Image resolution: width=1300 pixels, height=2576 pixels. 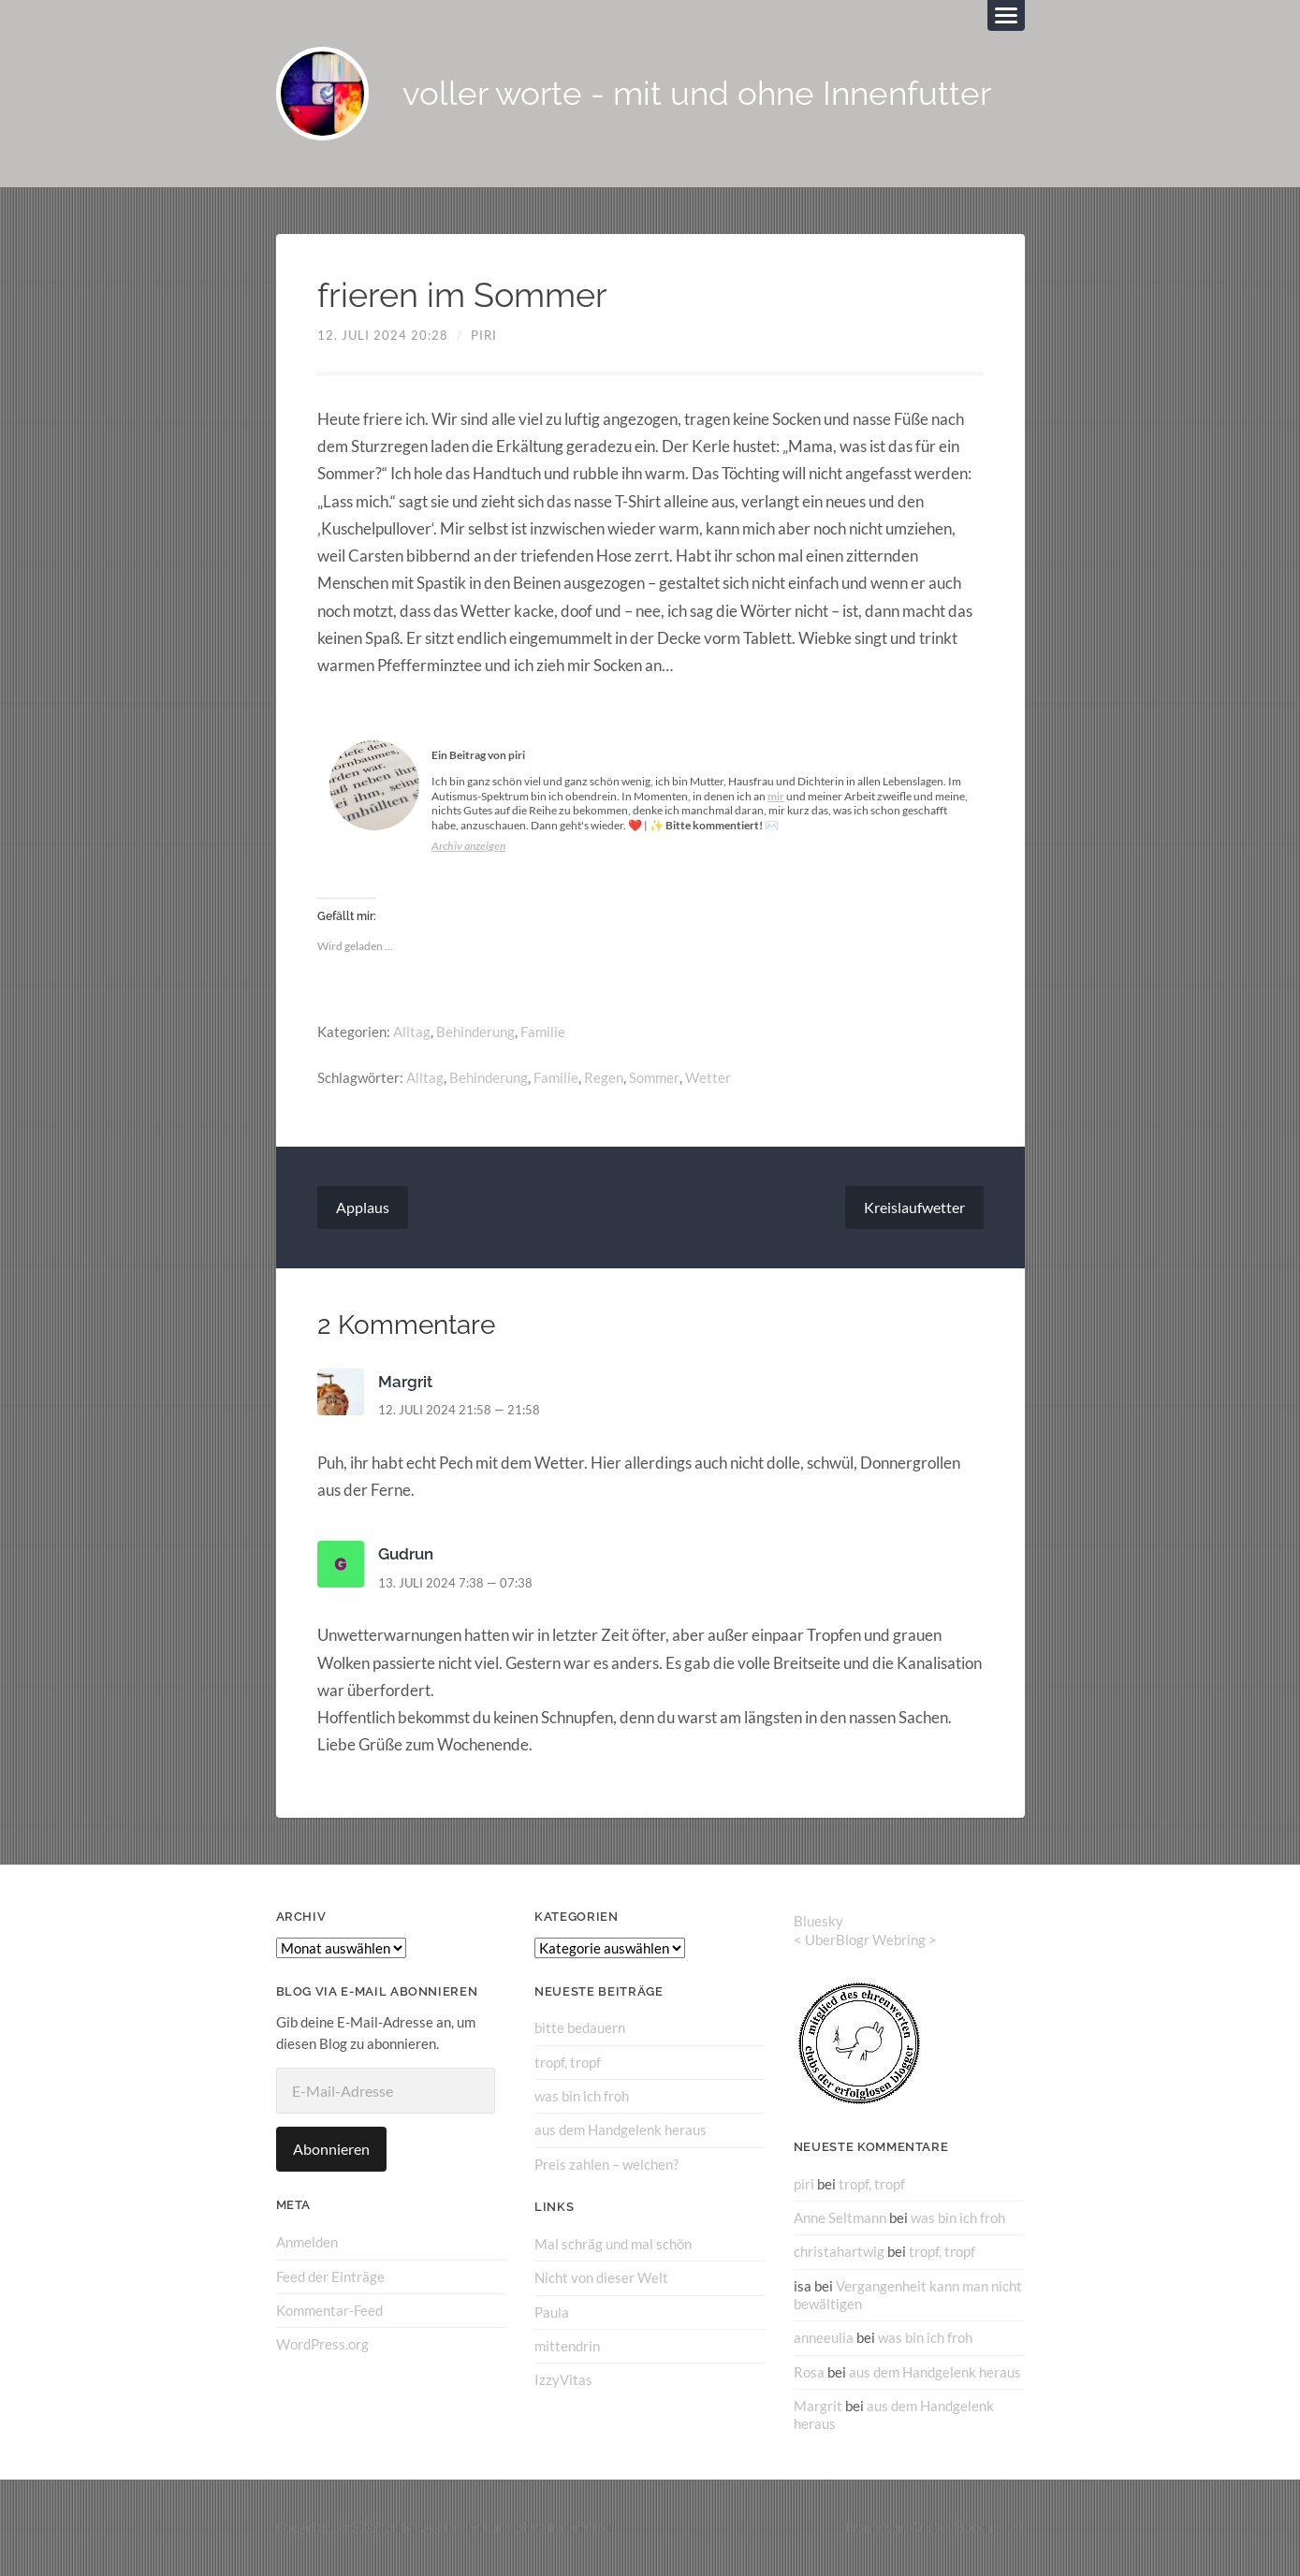 I want to click on Alltag, so click(x=412, y=1032).